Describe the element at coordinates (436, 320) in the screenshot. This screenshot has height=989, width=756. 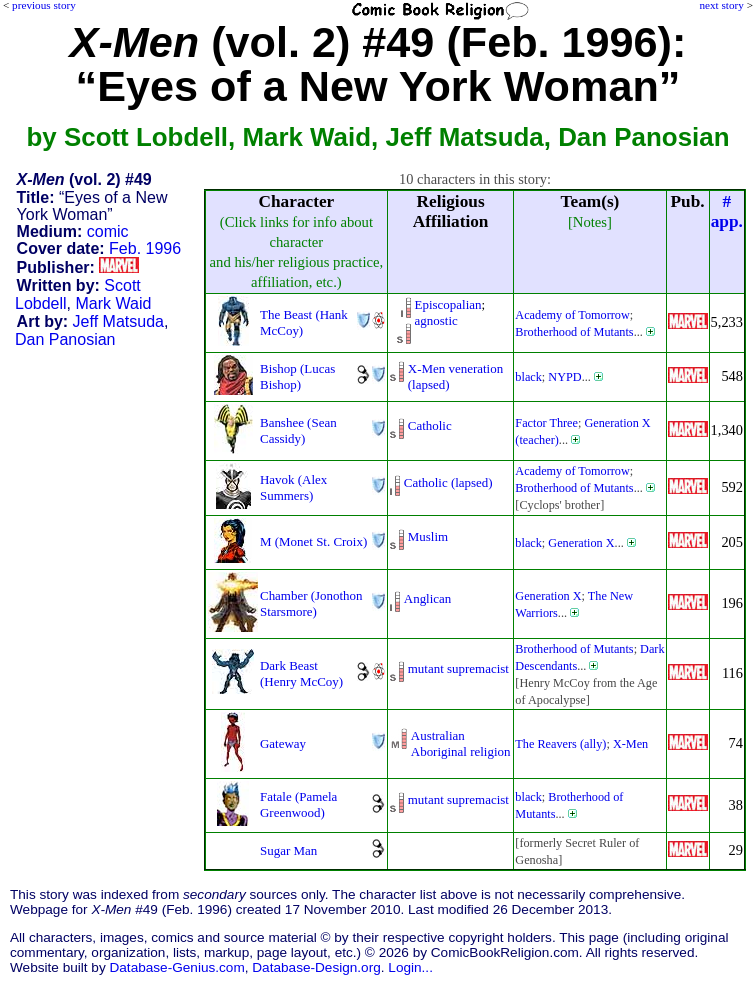
I see `agnostic` at that location.